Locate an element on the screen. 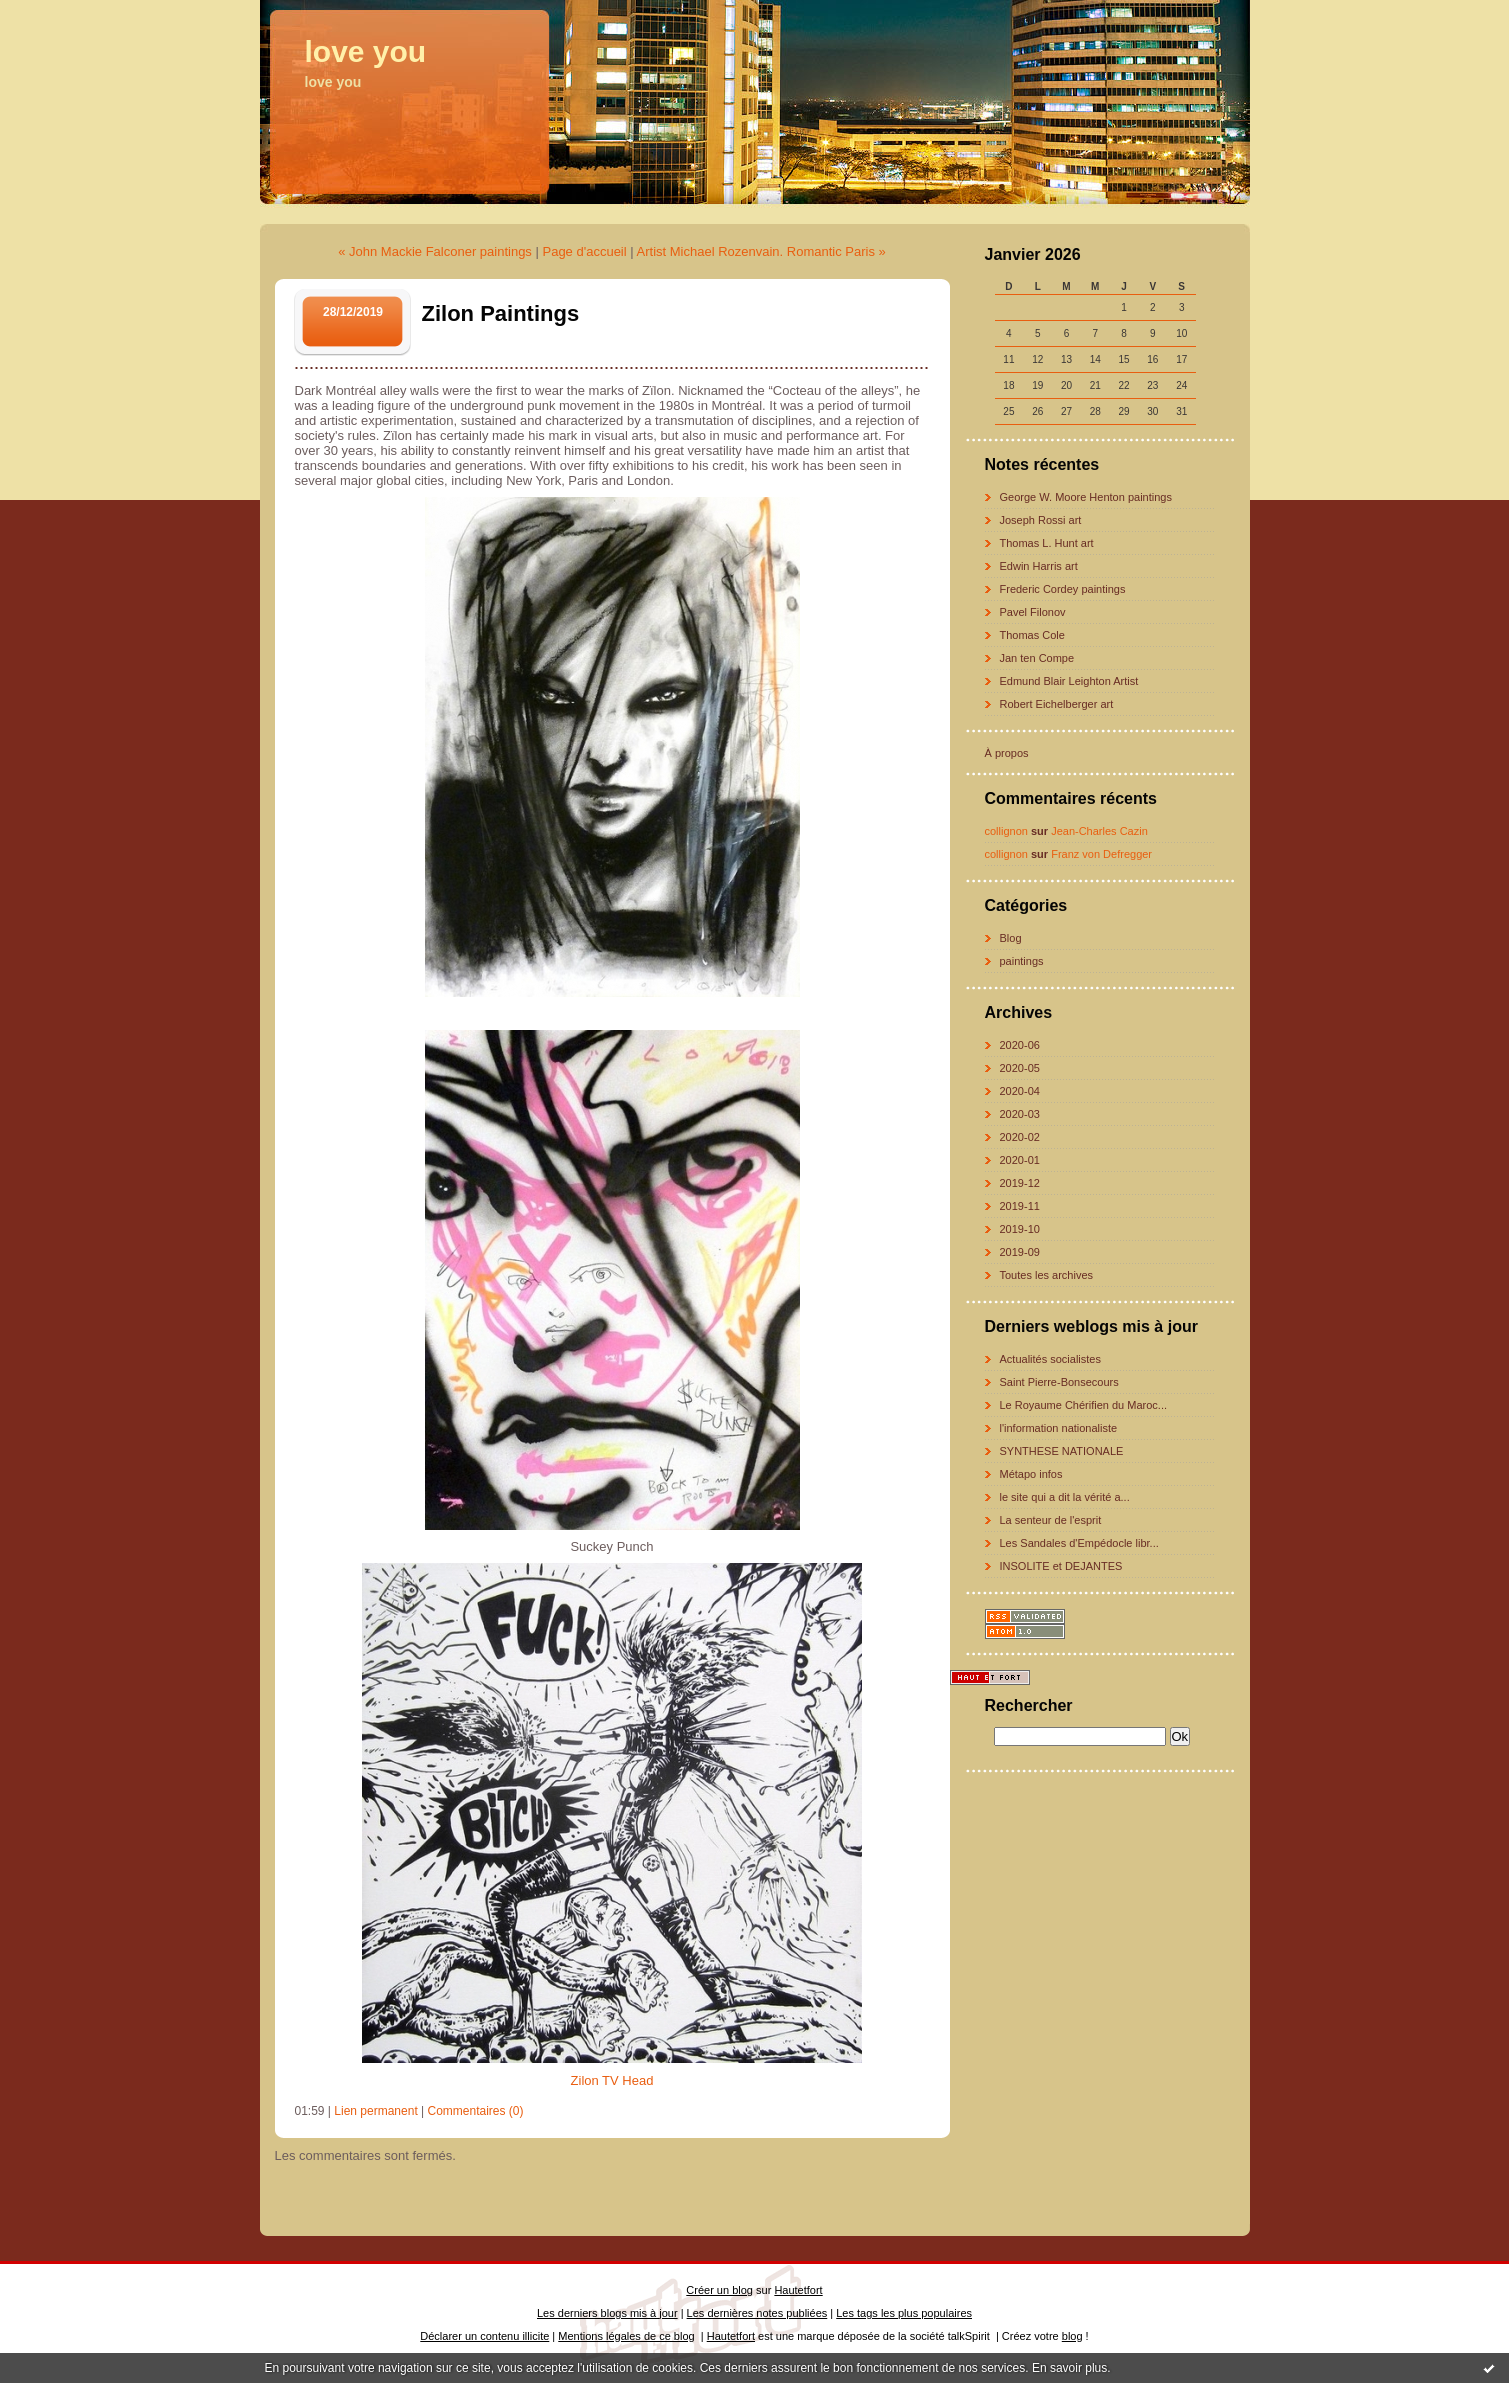 The width and height of the screenshot is (1509, 2383). blog is located at coordinates (1072, 2336).